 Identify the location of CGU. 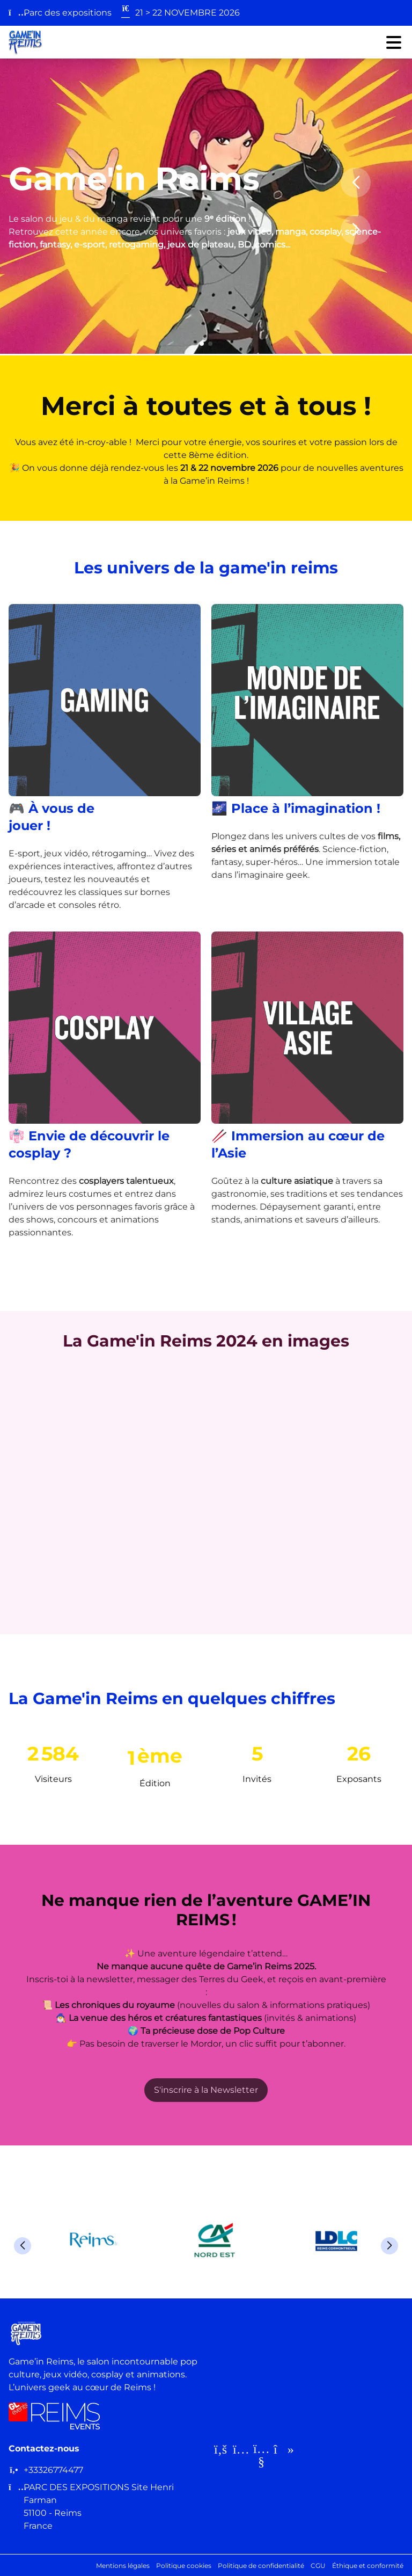
(318, 2566).